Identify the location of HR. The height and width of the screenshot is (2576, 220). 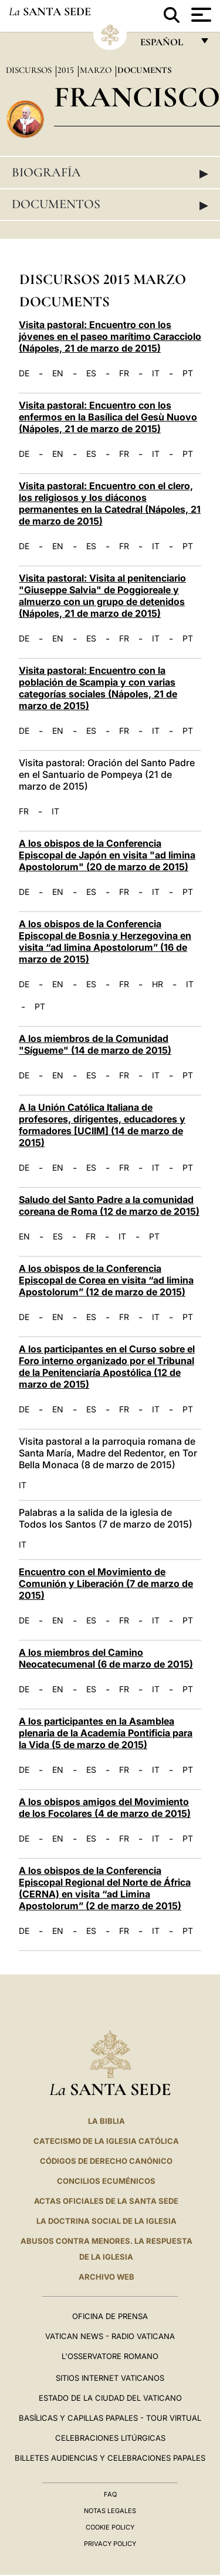
(157, 984).